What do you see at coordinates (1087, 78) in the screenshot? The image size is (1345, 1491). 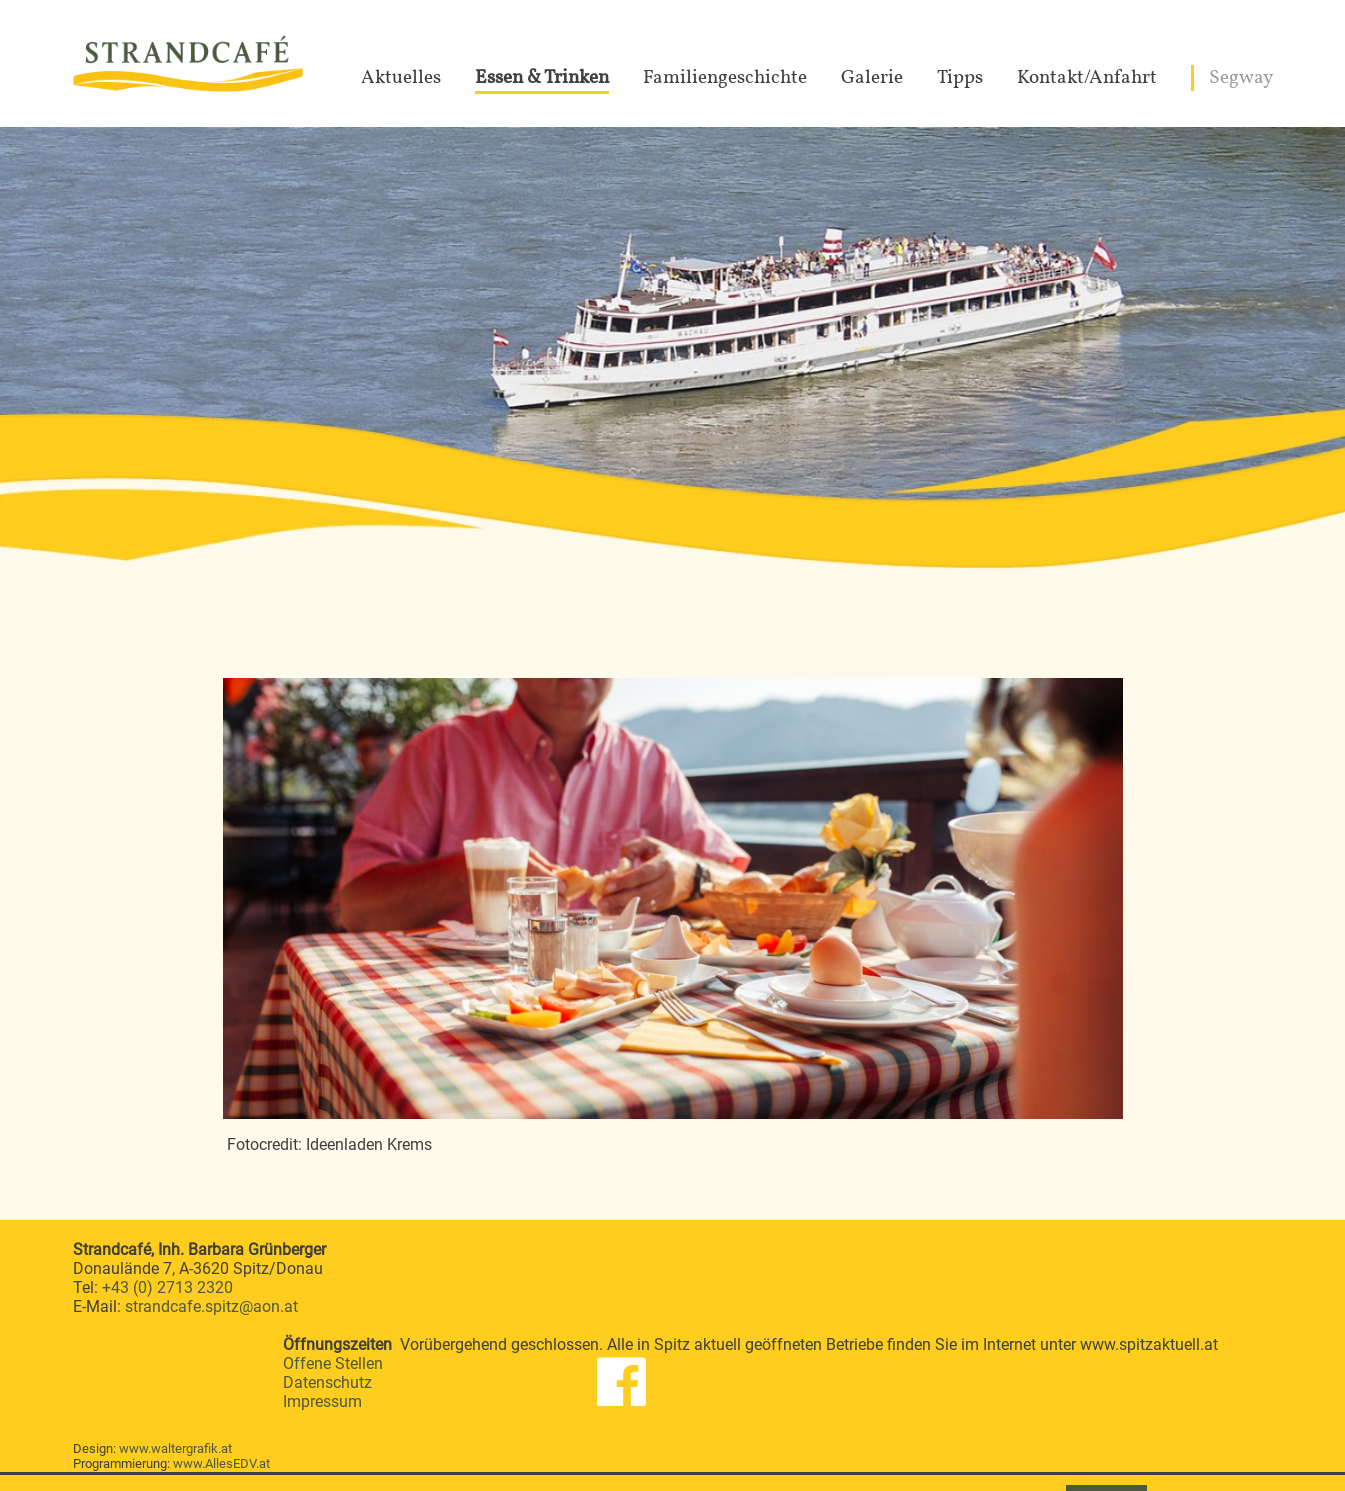 I see `Kontakt/Anfahrt` at bounding box center [1087, 78].